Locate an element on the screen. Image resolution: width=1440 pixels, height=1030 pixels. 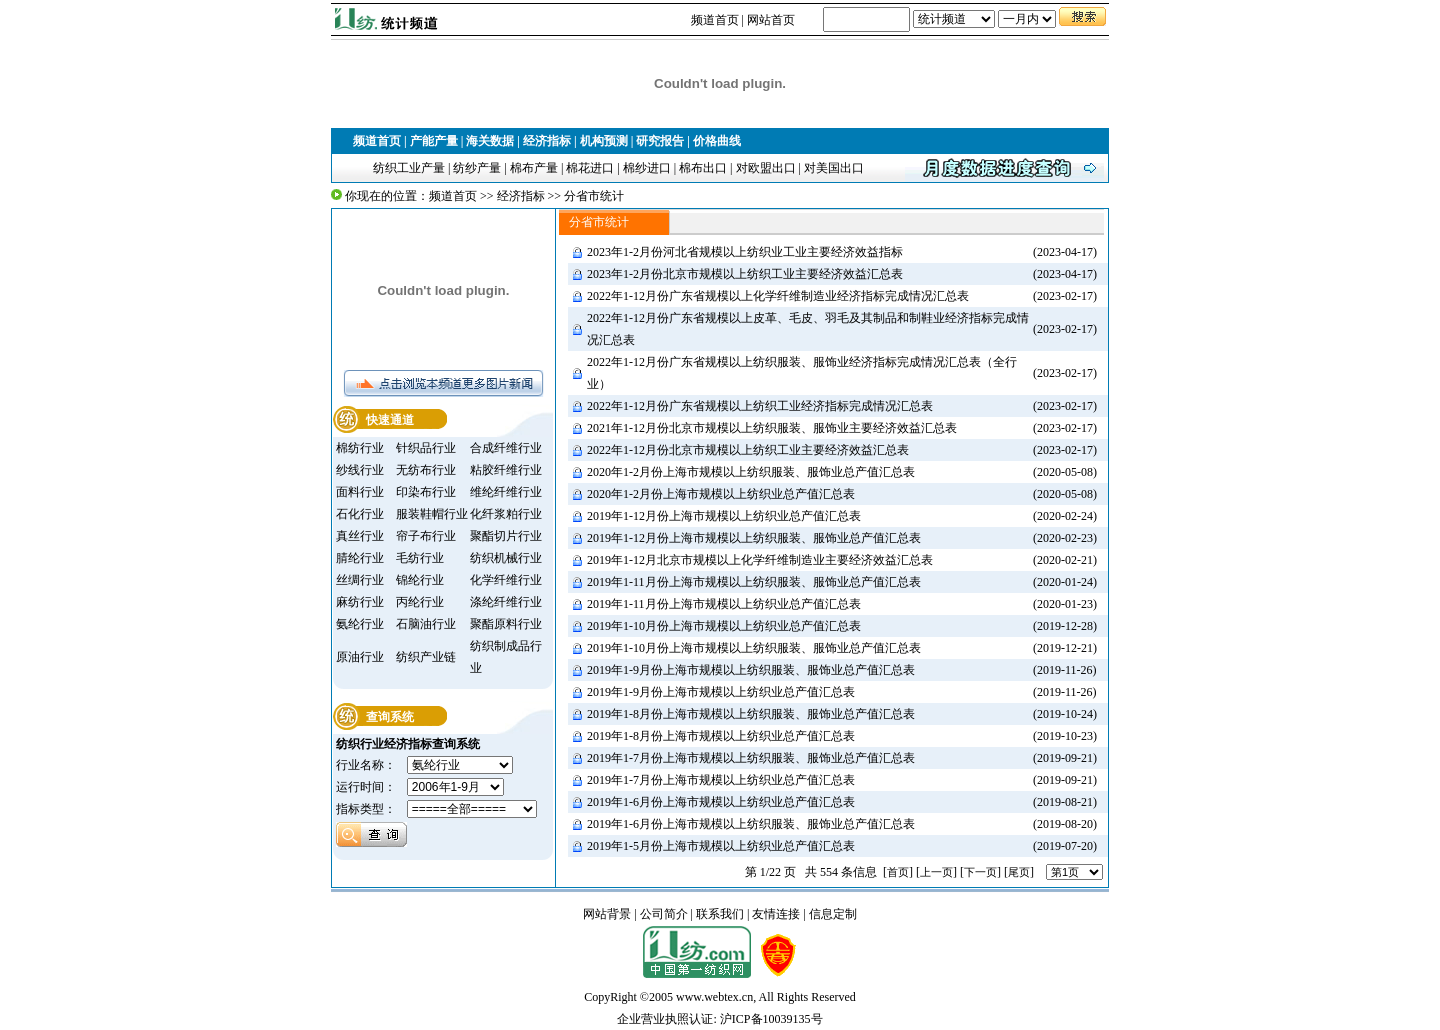
2020年1-2月份上海市规模以上纺织服装、服饰业总产值汇总表 is located at coordinates (751, 472).